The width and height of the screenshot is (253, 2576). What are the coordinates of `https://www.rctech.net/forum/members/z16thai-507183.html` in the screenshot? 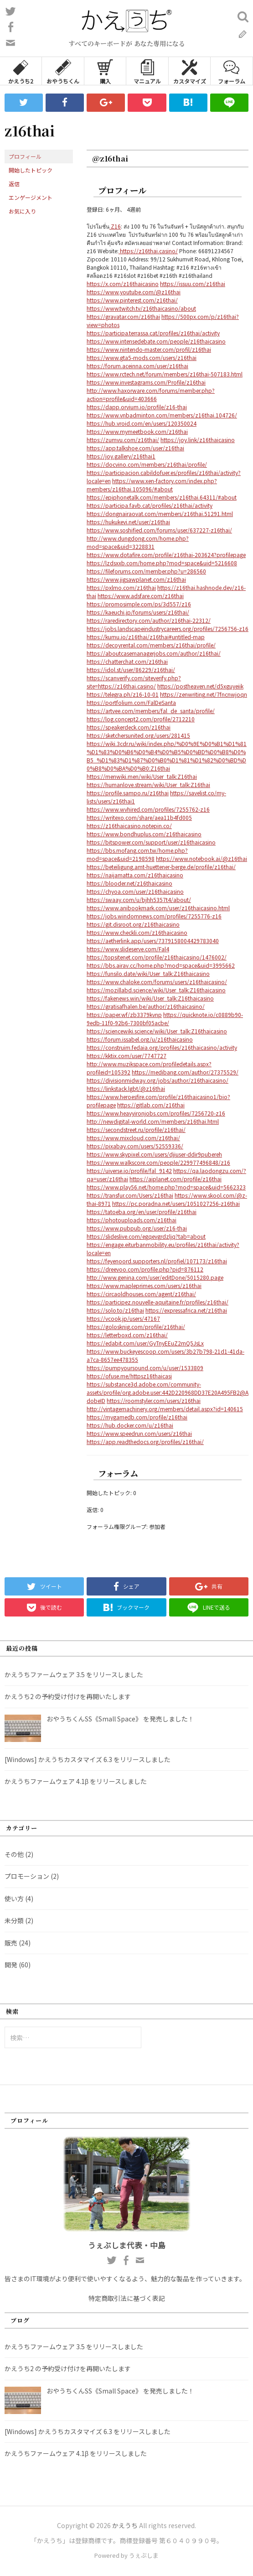 It's located at (165, 374).